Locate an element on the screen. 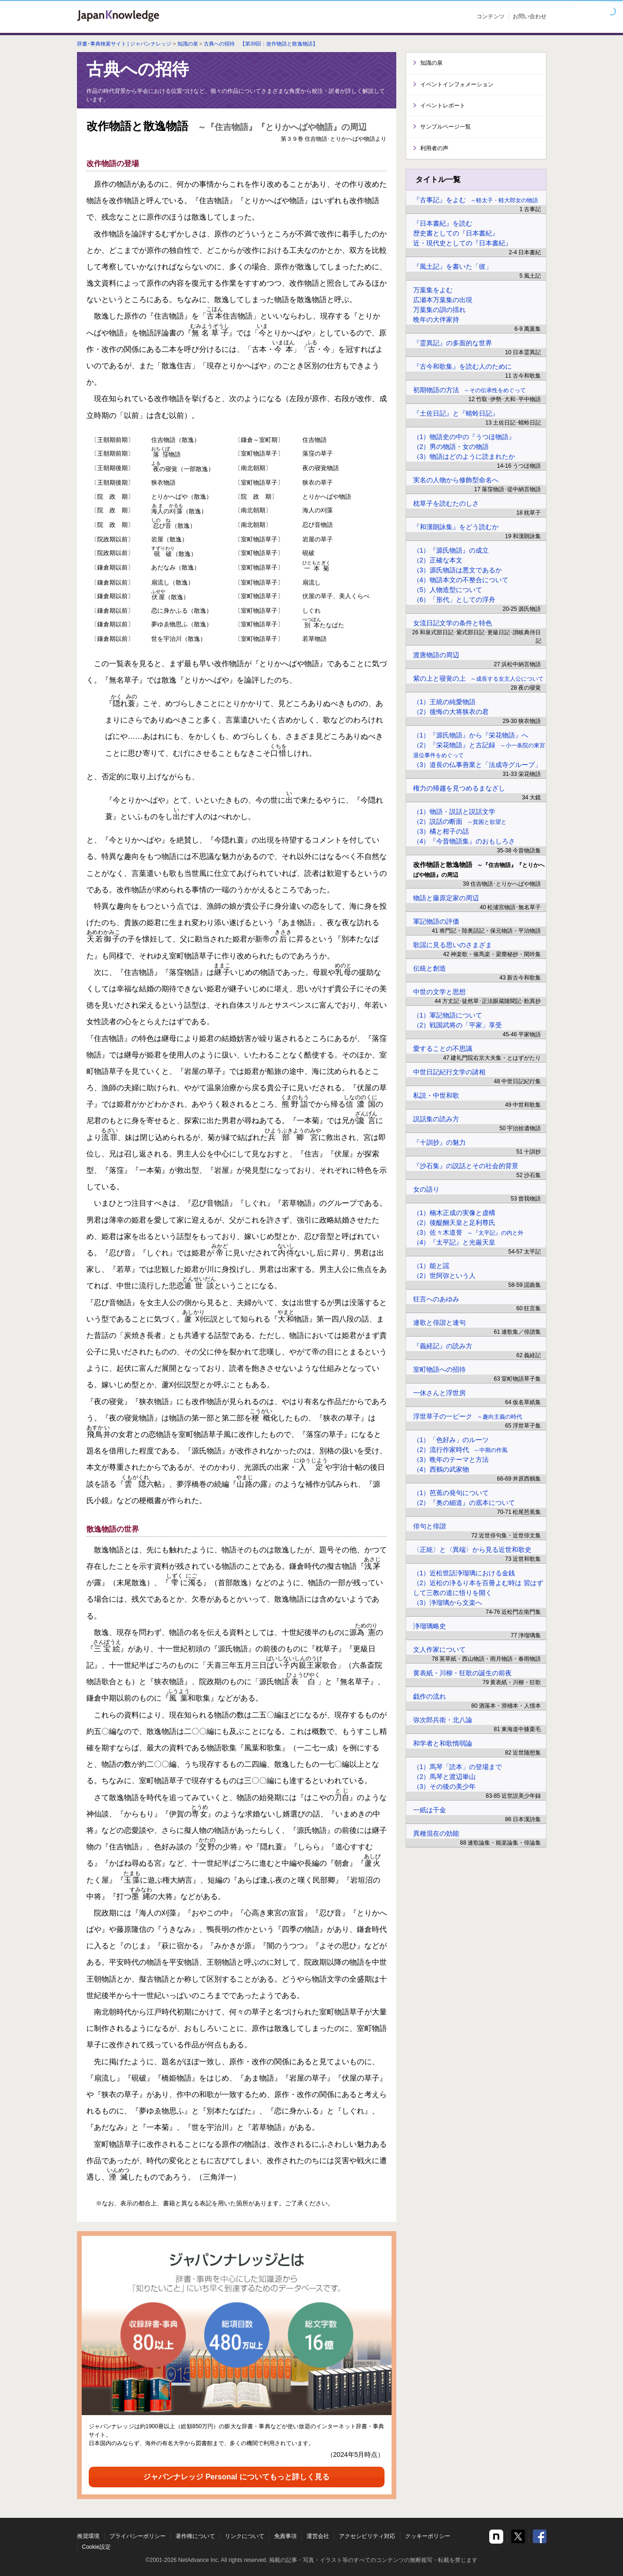 This screenshot has height=2576, width=623. （1）能と謡 is located at coordinates (431, 1265).